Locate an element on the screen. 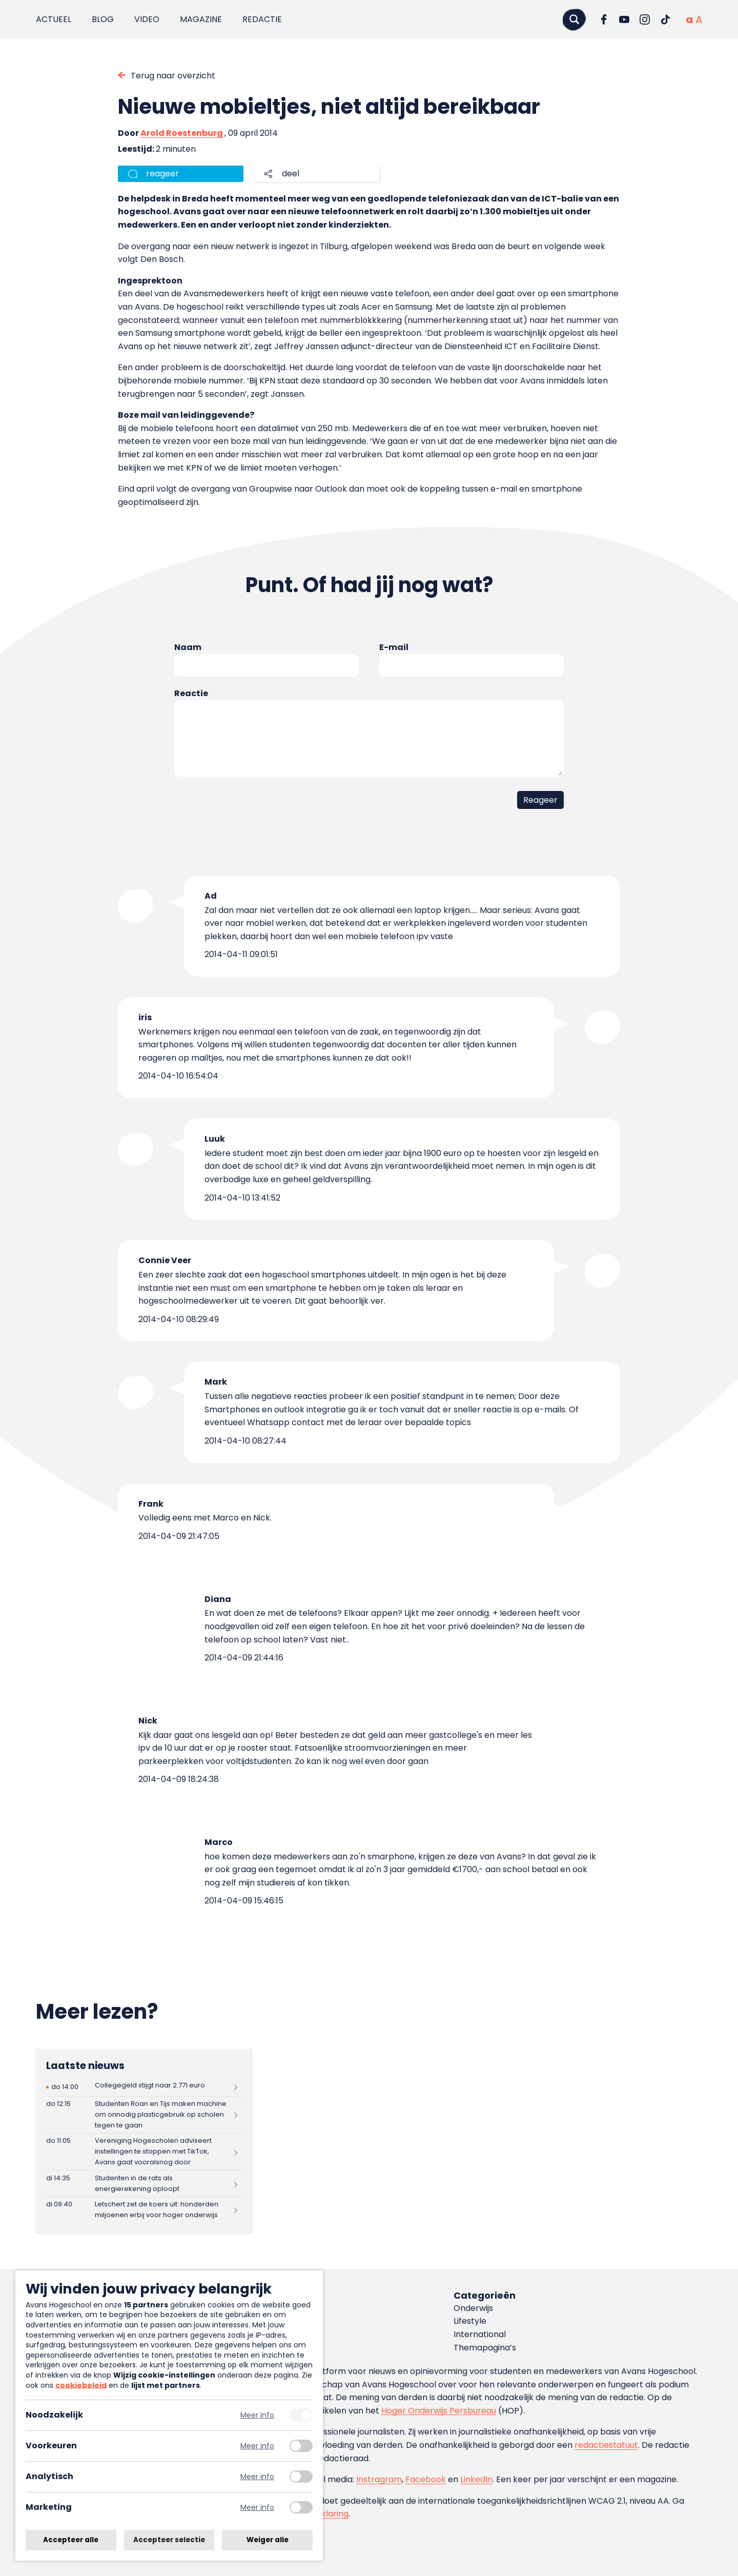  [Lees meer over Collegegeld stijgt naar 2.771 euro] is located at coordinates (143, 2087).